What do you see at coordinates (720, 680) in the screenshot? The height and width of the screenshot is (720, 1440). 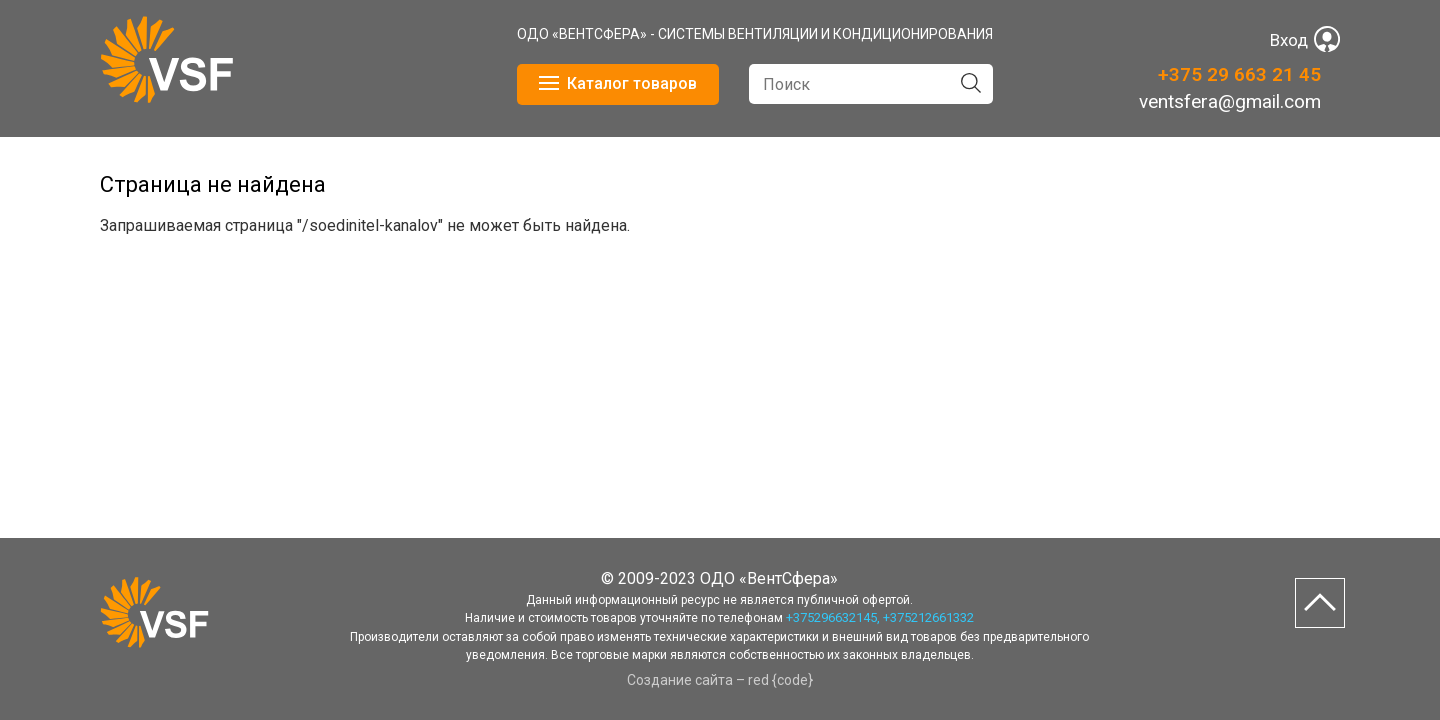 I see `Создание сайта – red {code}` at bounding box center [720, 680].